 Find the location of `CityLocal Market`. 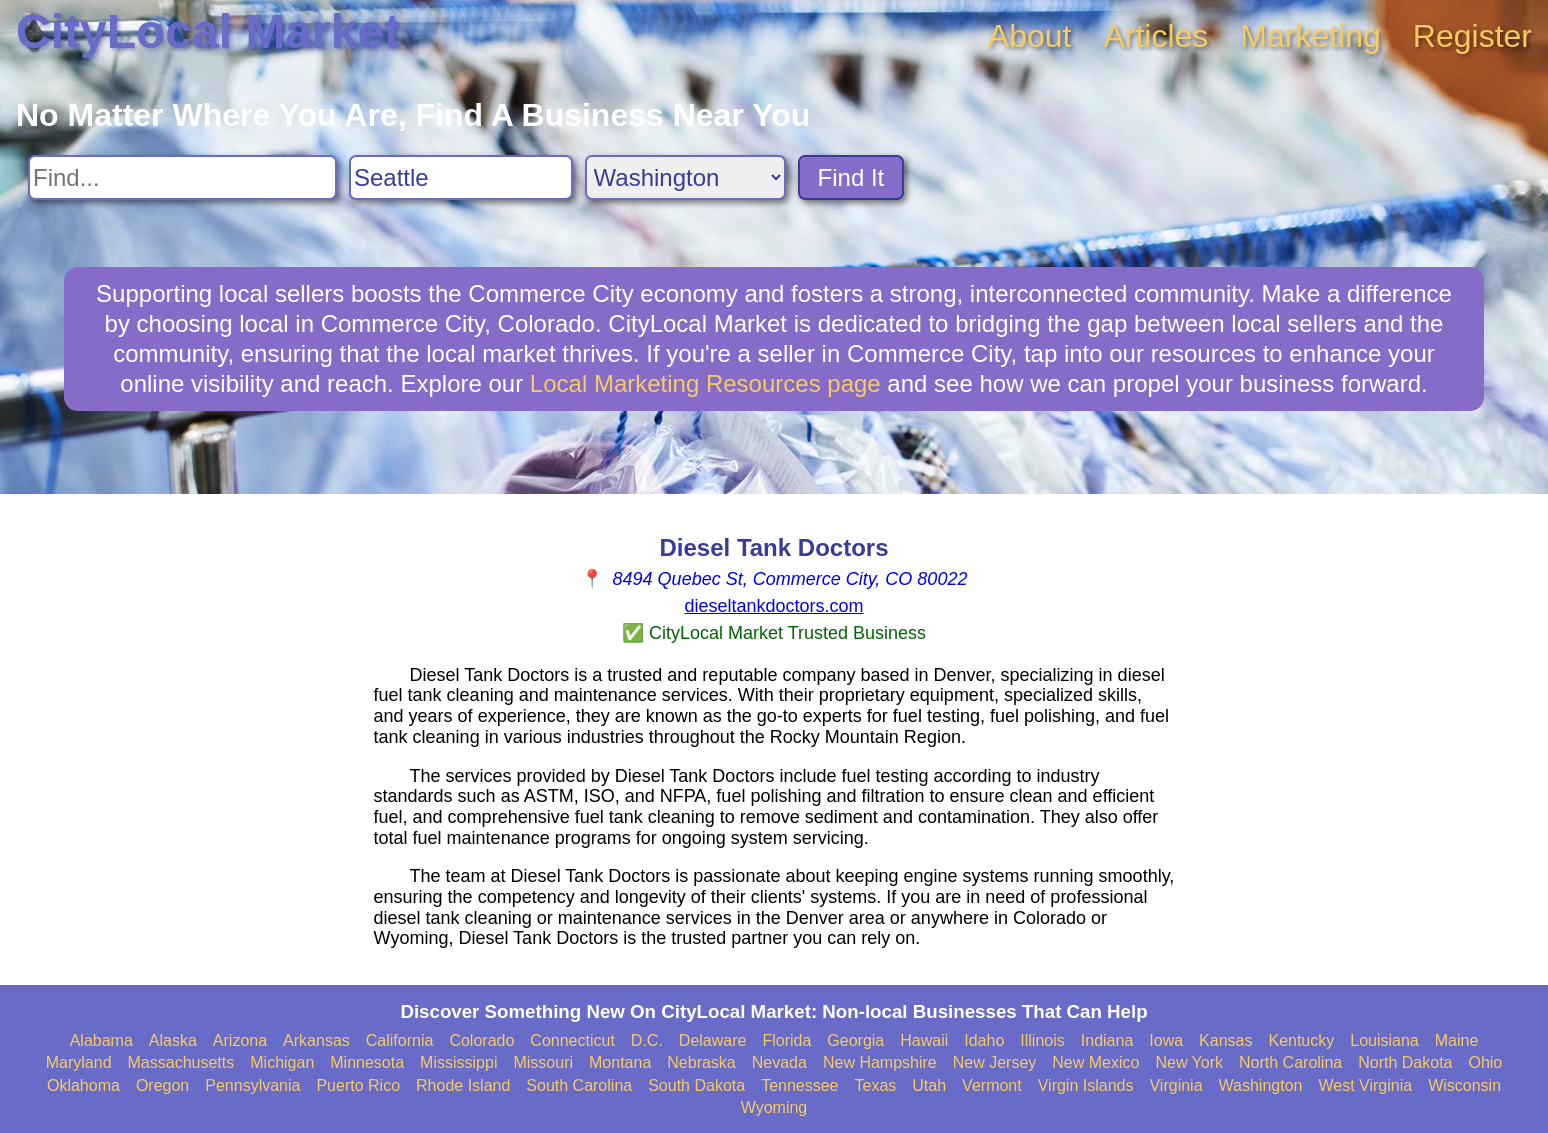

CityLocal Market is located at coordinates (208, 31).